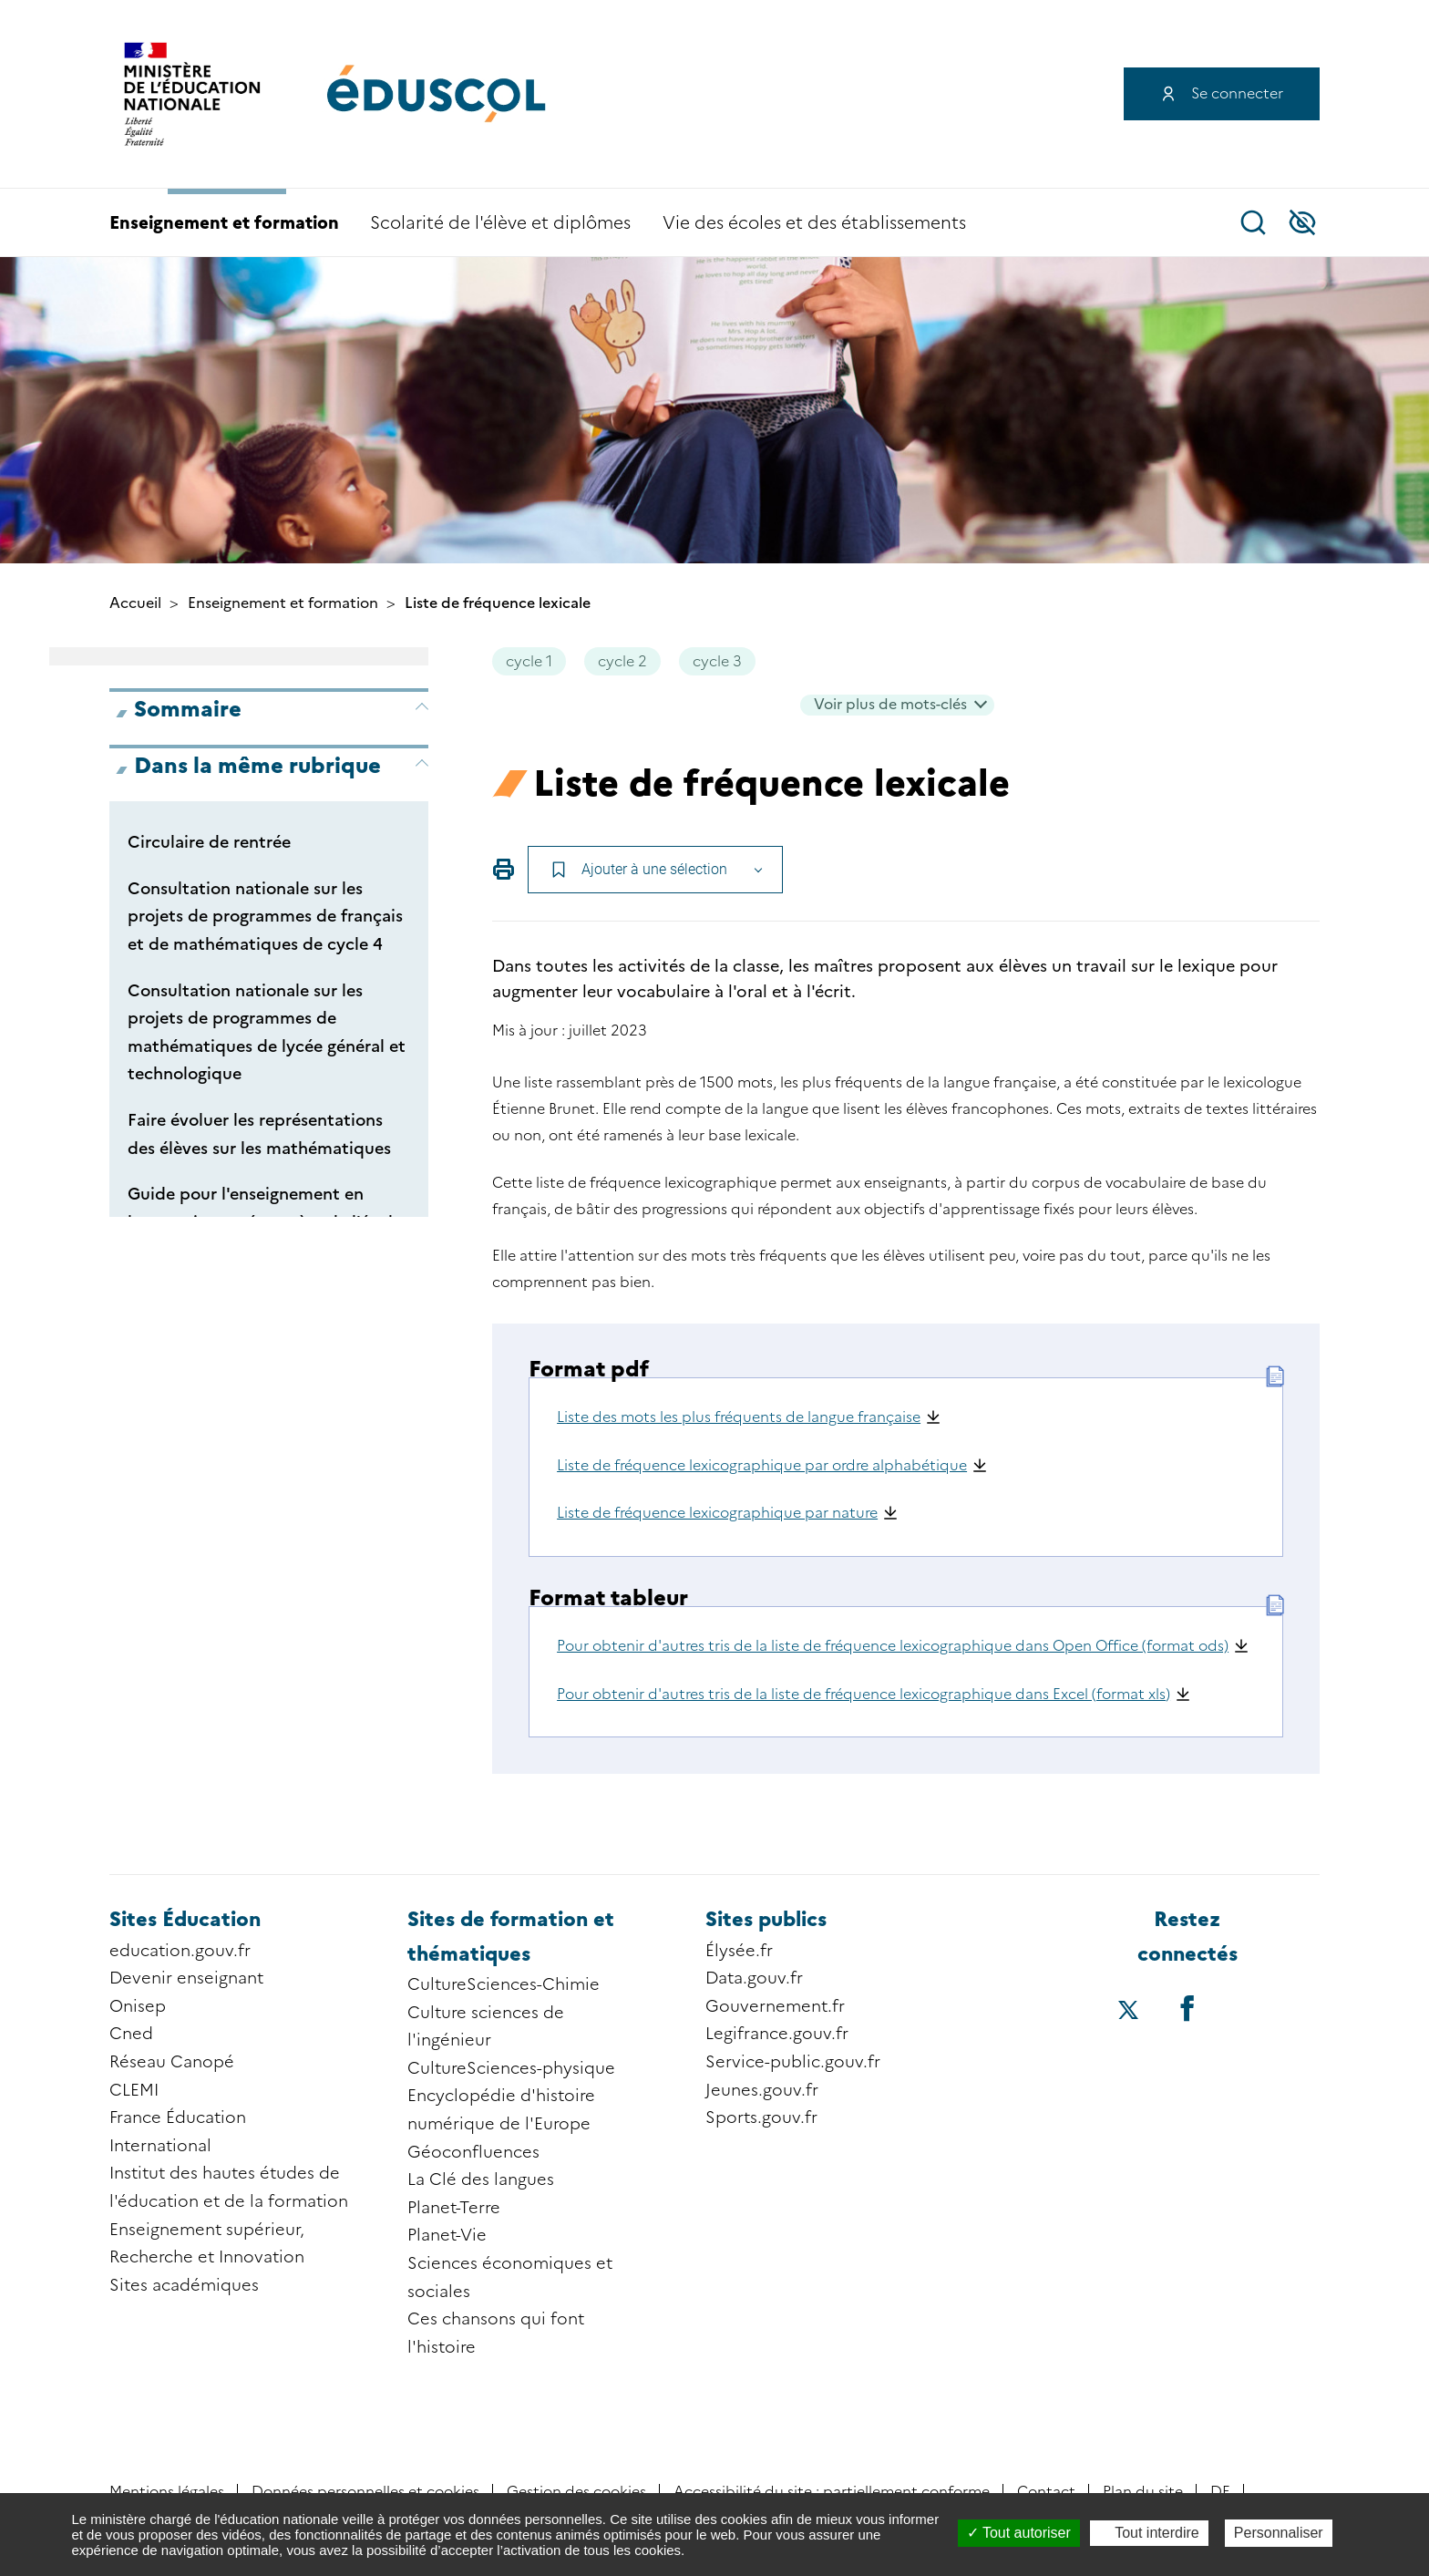 Image resolution: width=1429 pixels, height=2576 pixels. What do you see at coordinates (1237, 93) in the screenshot?
I see `Se connecter` at bounding box center [1237, 93].